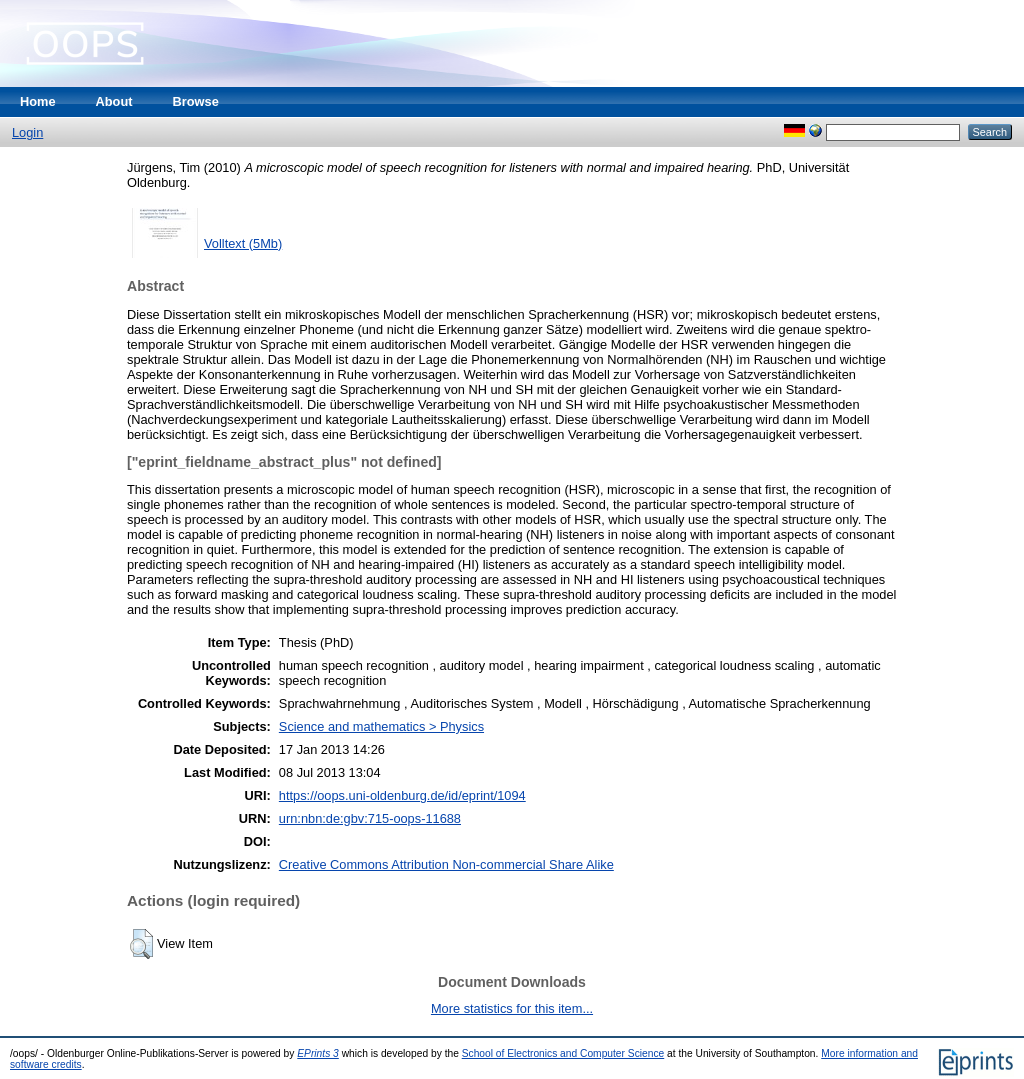  What do you see at coordinates (446, 864) in the screenshot?
I see `Creative Commons Attribution Non-commercial Share Alike` at bounding box center [446, 864].